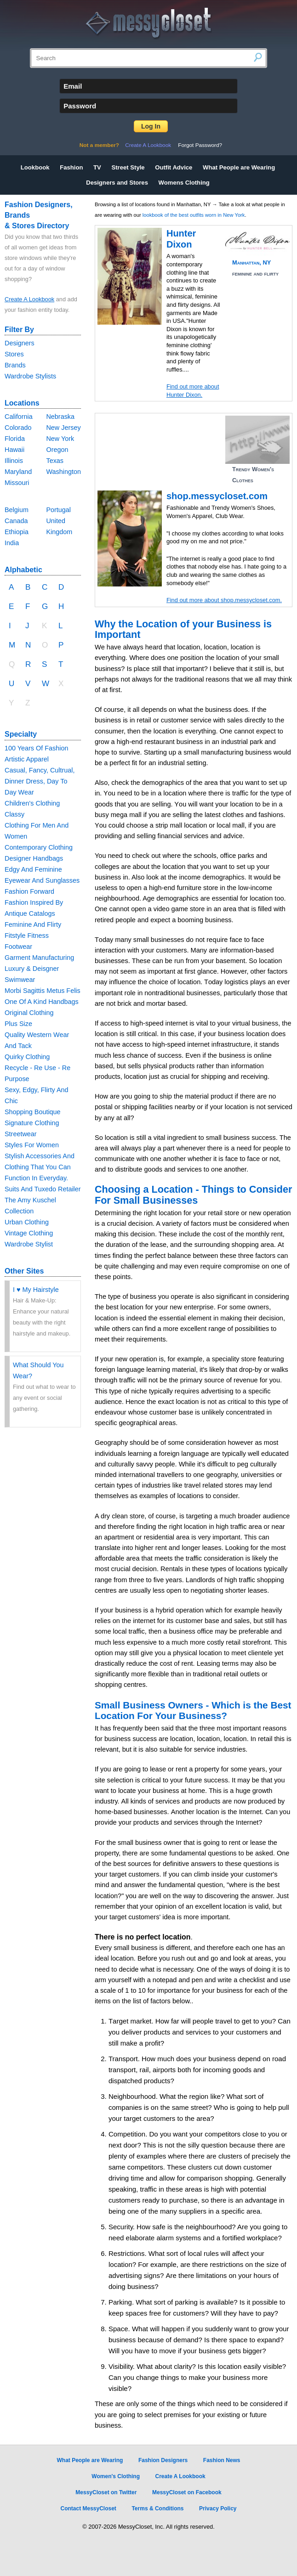 This screenshot has width=297, height=2576. What do you see at coordinates (187, 2492) in the screenshot?
I see `MessyCloset on Facebook` at bounding box center [187, 2492].